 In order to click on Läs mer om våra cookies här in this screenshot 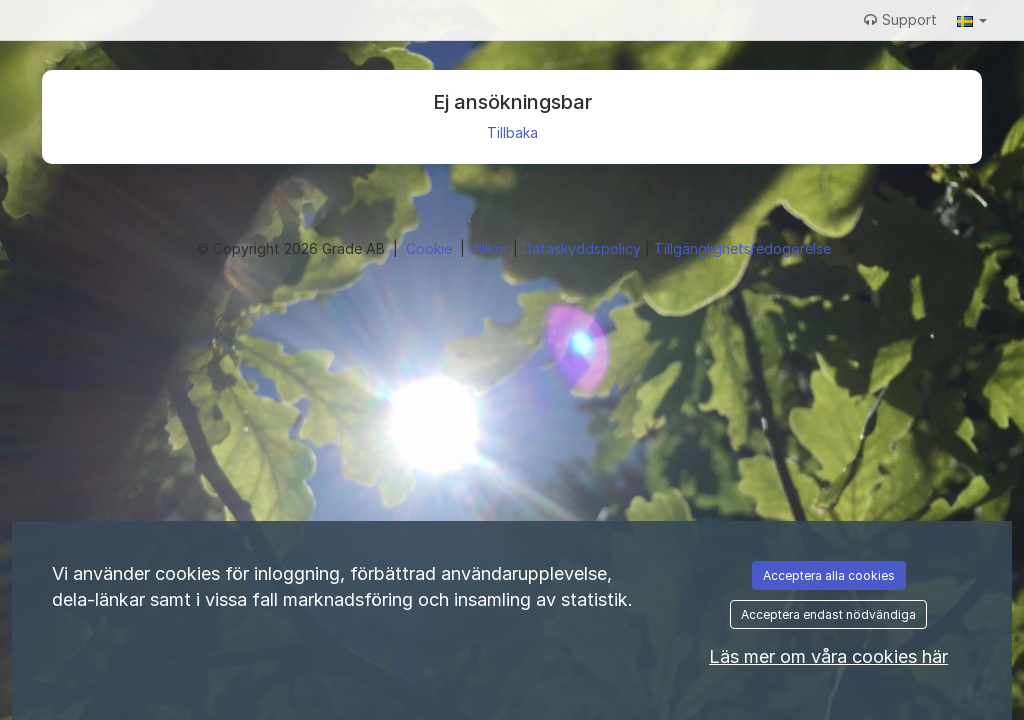, I will do `click(828, 656)`.